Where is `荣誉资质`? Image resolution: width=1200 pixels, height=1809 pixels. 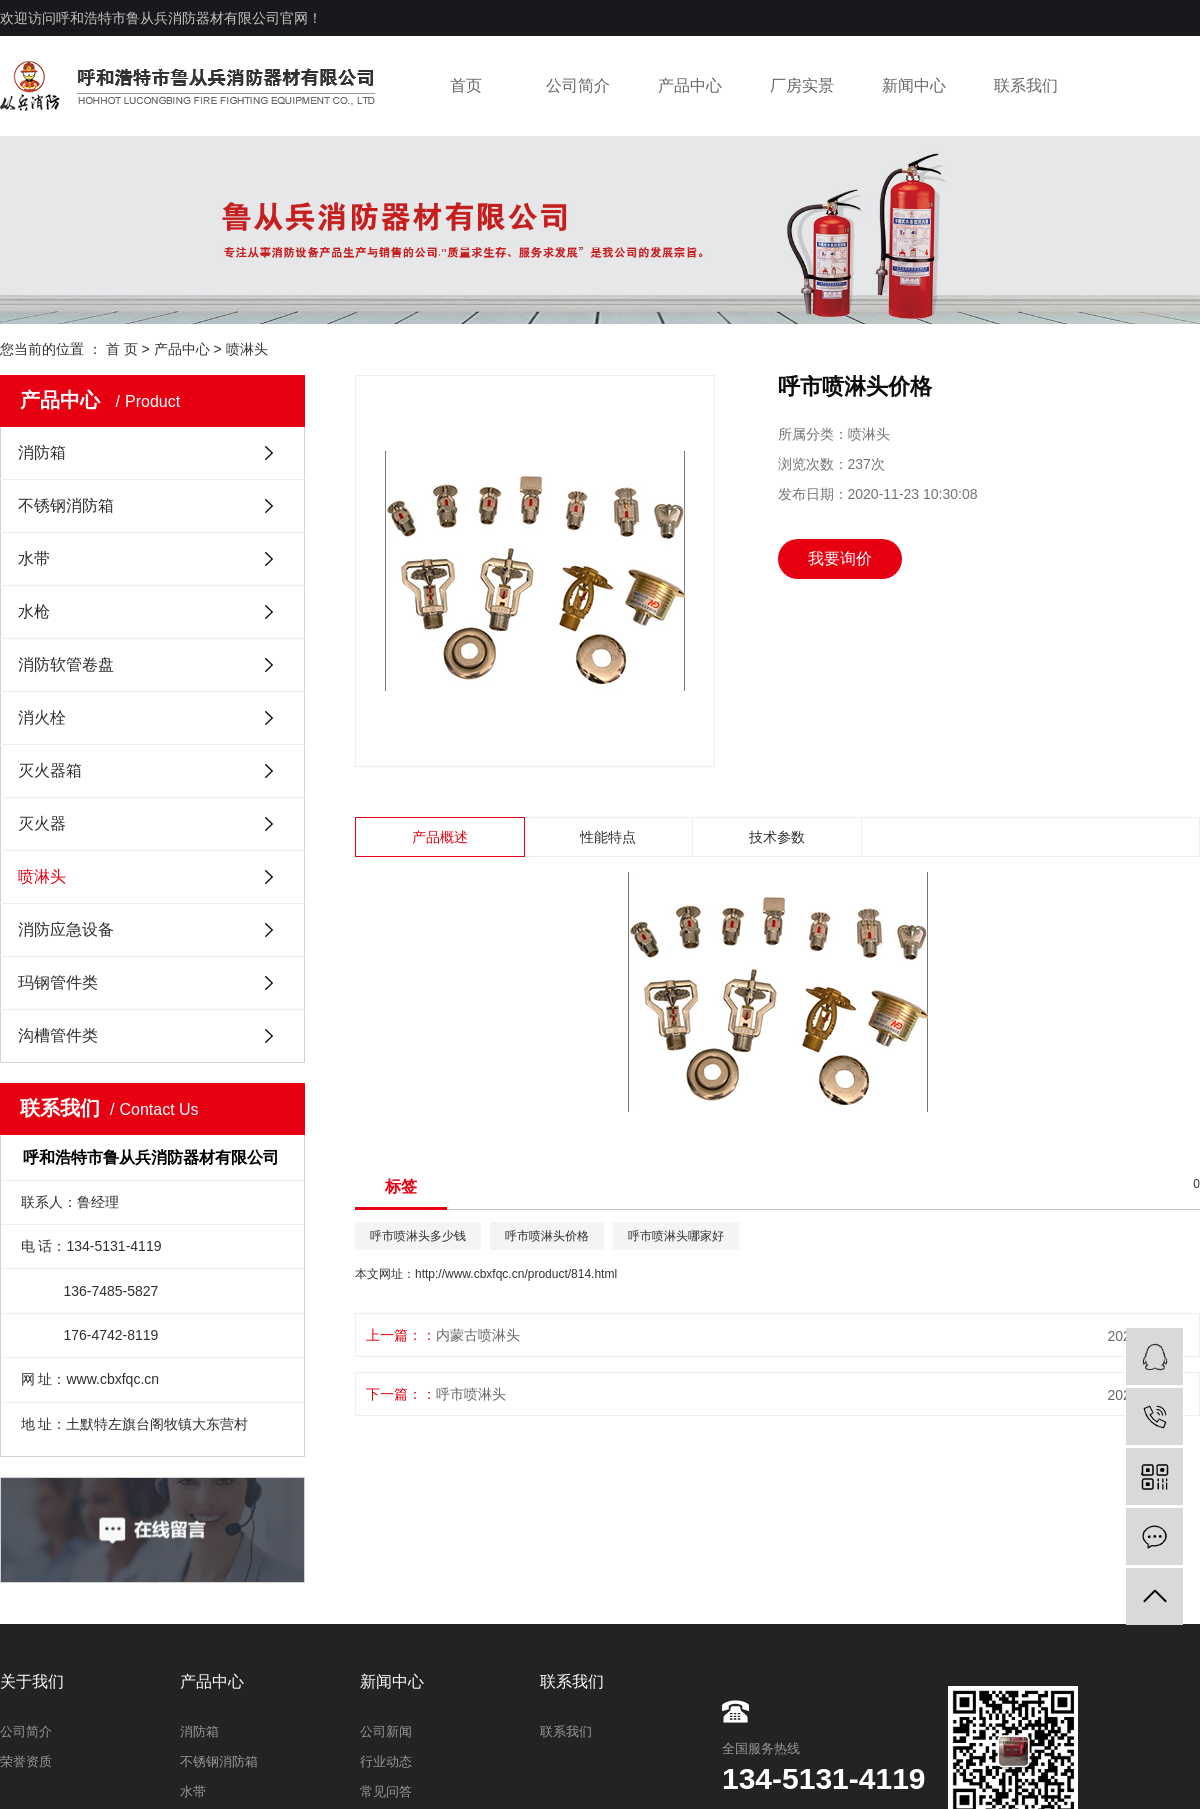 荣誉资质 is located at coordinates (26, 1761).